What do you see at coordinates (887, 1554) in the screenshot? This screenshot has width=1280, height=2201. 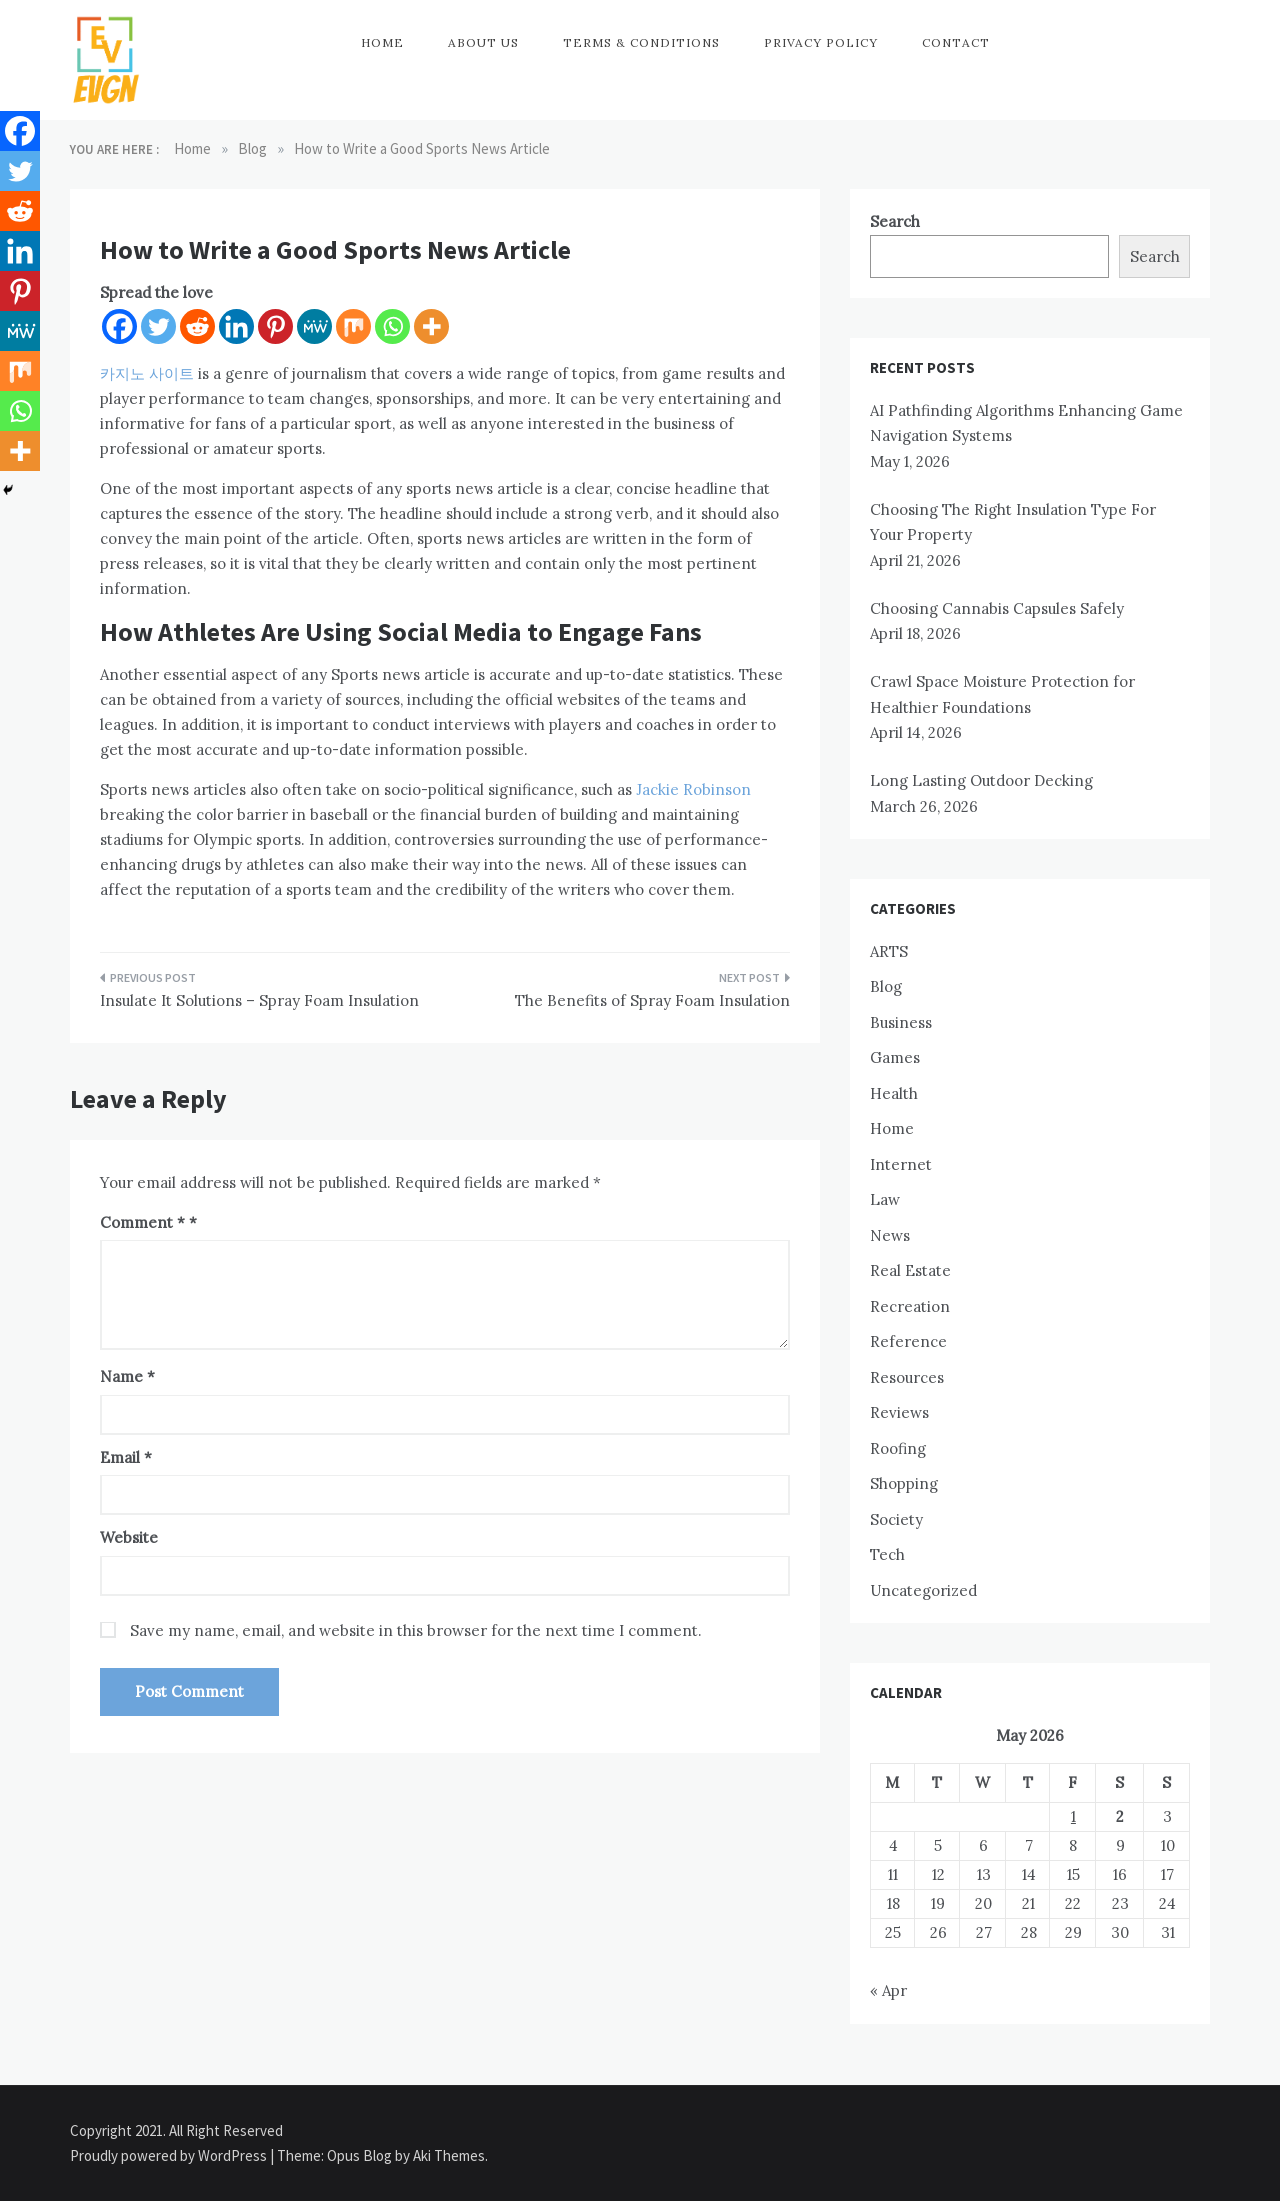 I see `Tech` at bounding box center [887, 1554].